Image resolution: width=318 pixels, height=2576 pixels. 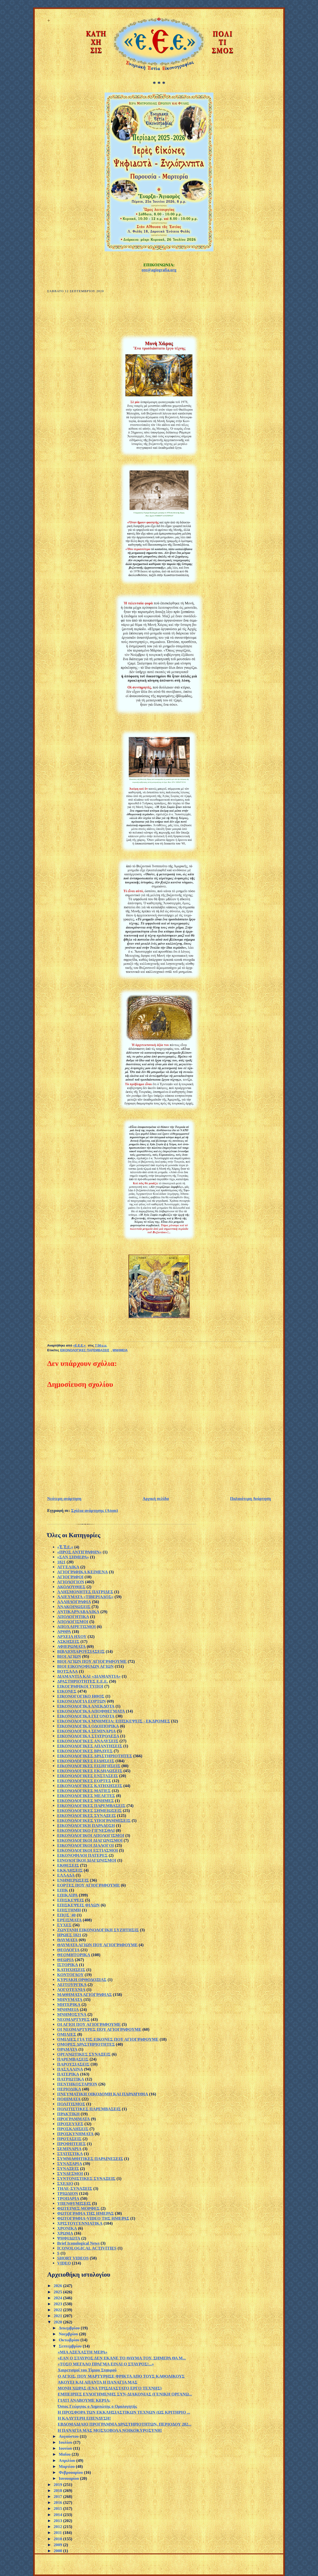 What do you see at coordinates (92, 1661) in the screenshot?
I see `ΒΙΟΙ ΑΓΙΩΝ ΠΟΥ ΑΓΙΟΓΡΑΦΟΥΜΕ` at bounding box center [92, 1661].